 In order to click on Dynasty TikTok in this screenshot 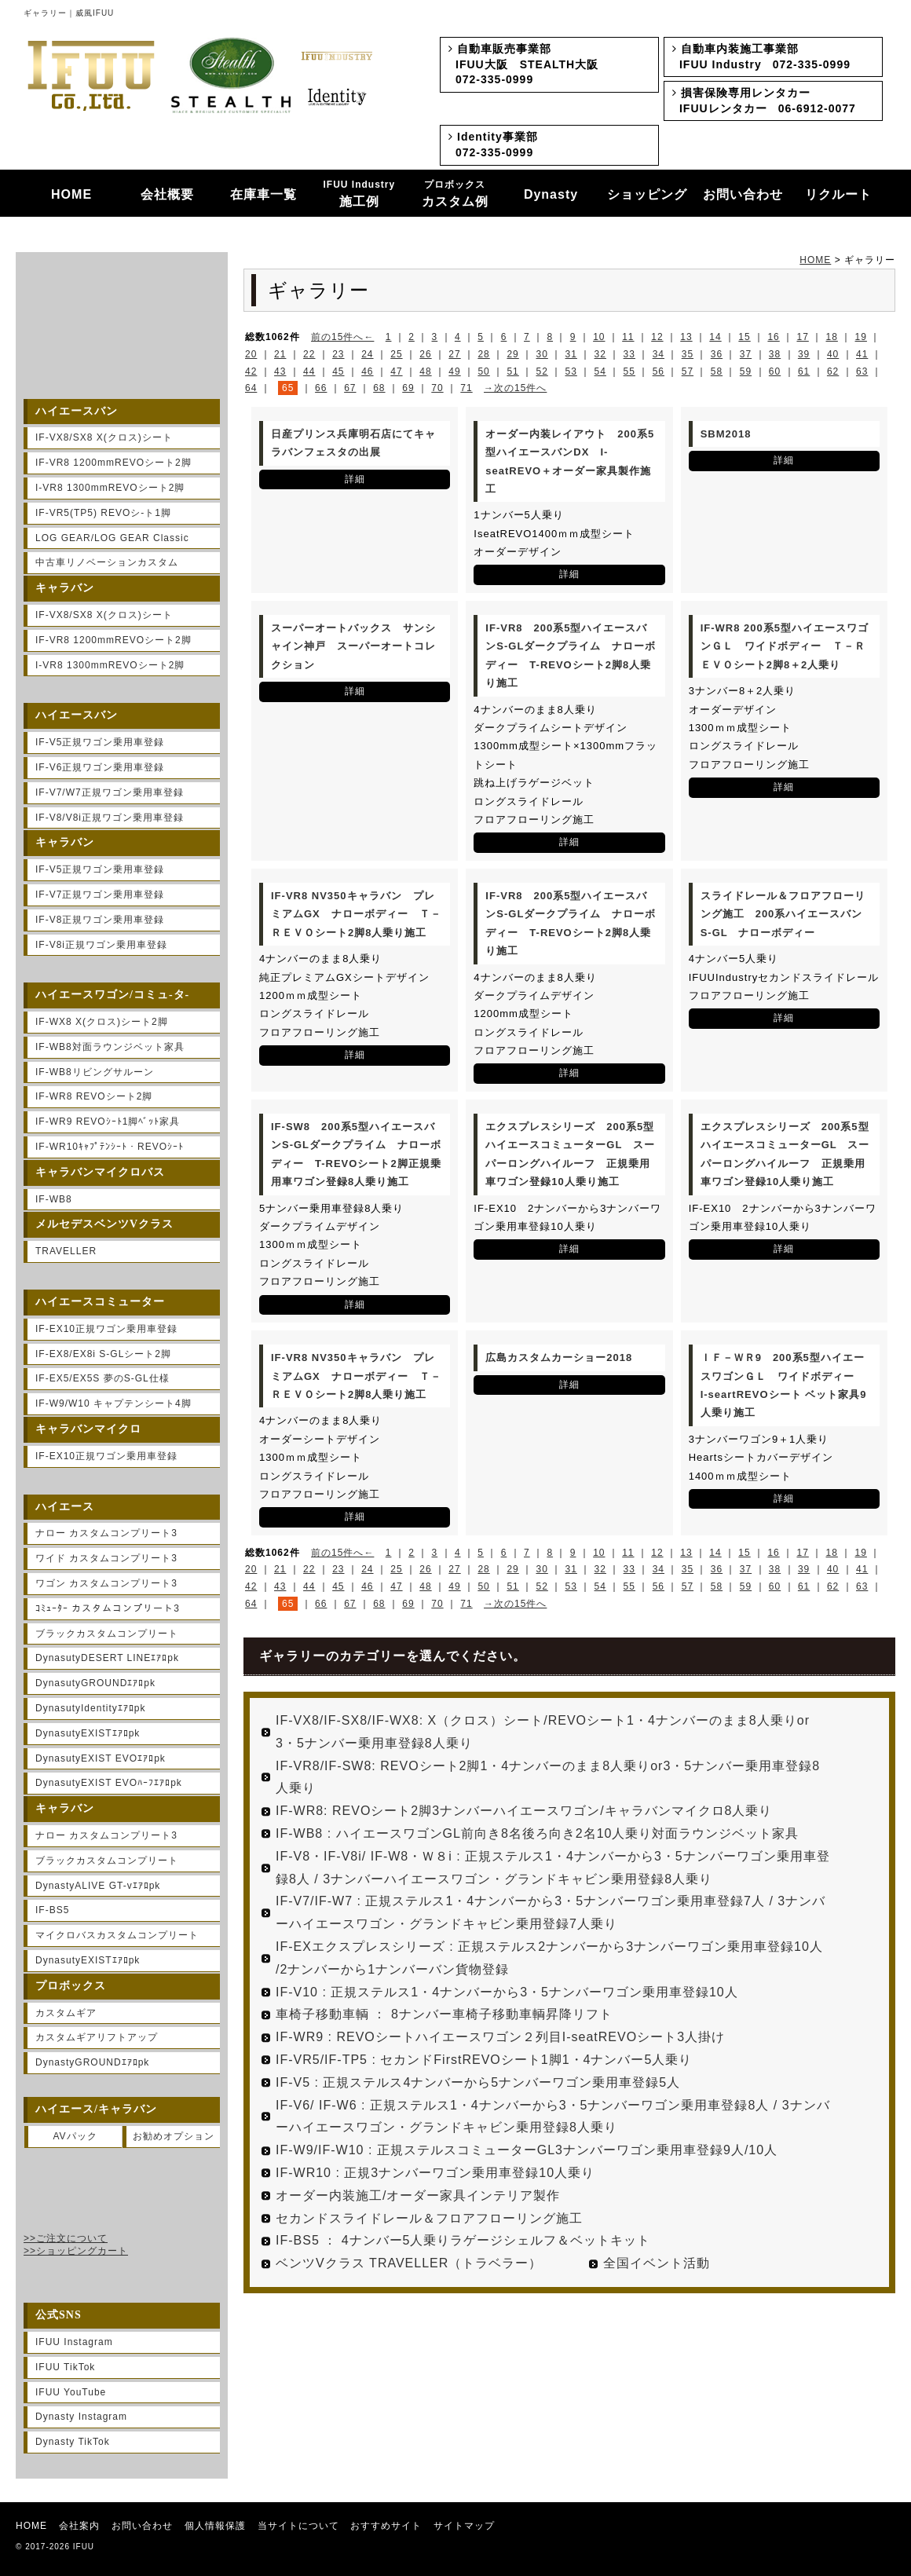, I will do `click(72, 2441)`.